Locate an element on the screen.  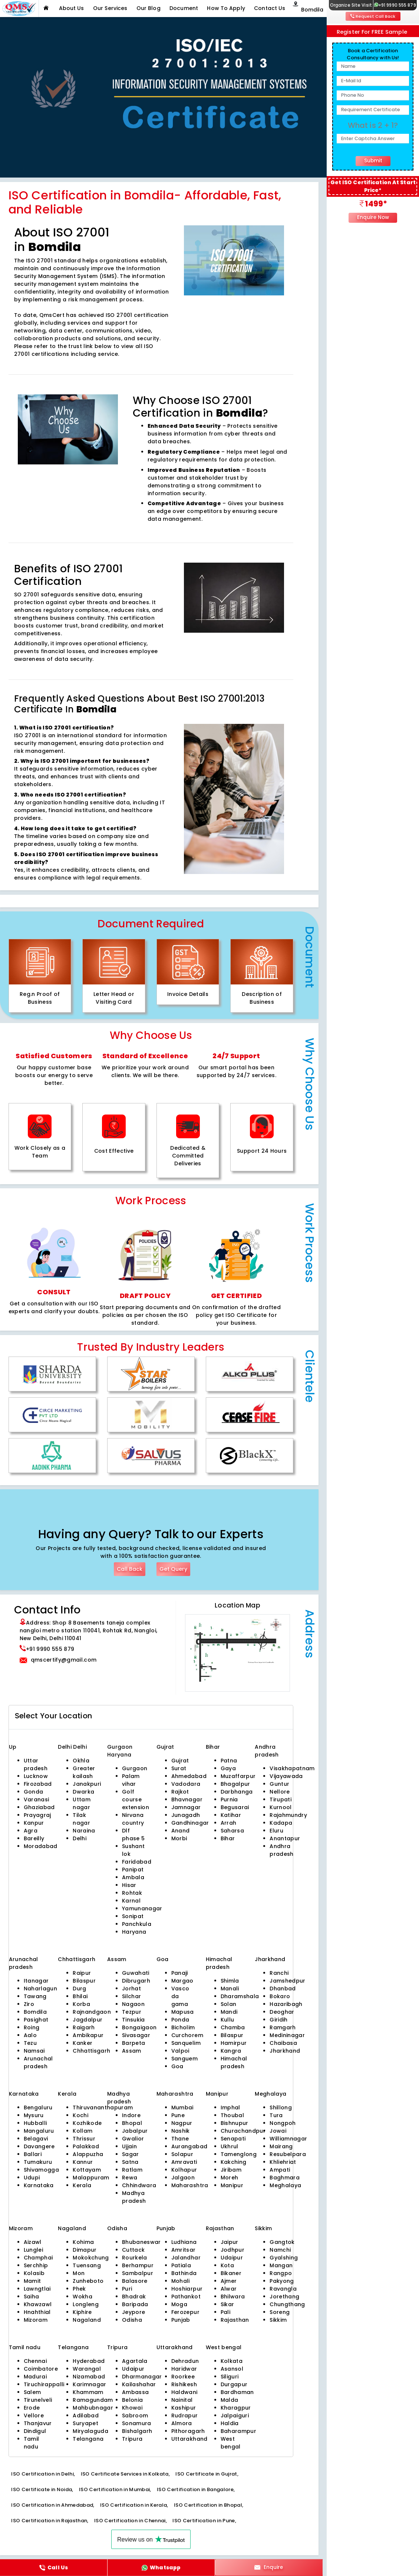
Amravati is located at coordinates (184, 2162).